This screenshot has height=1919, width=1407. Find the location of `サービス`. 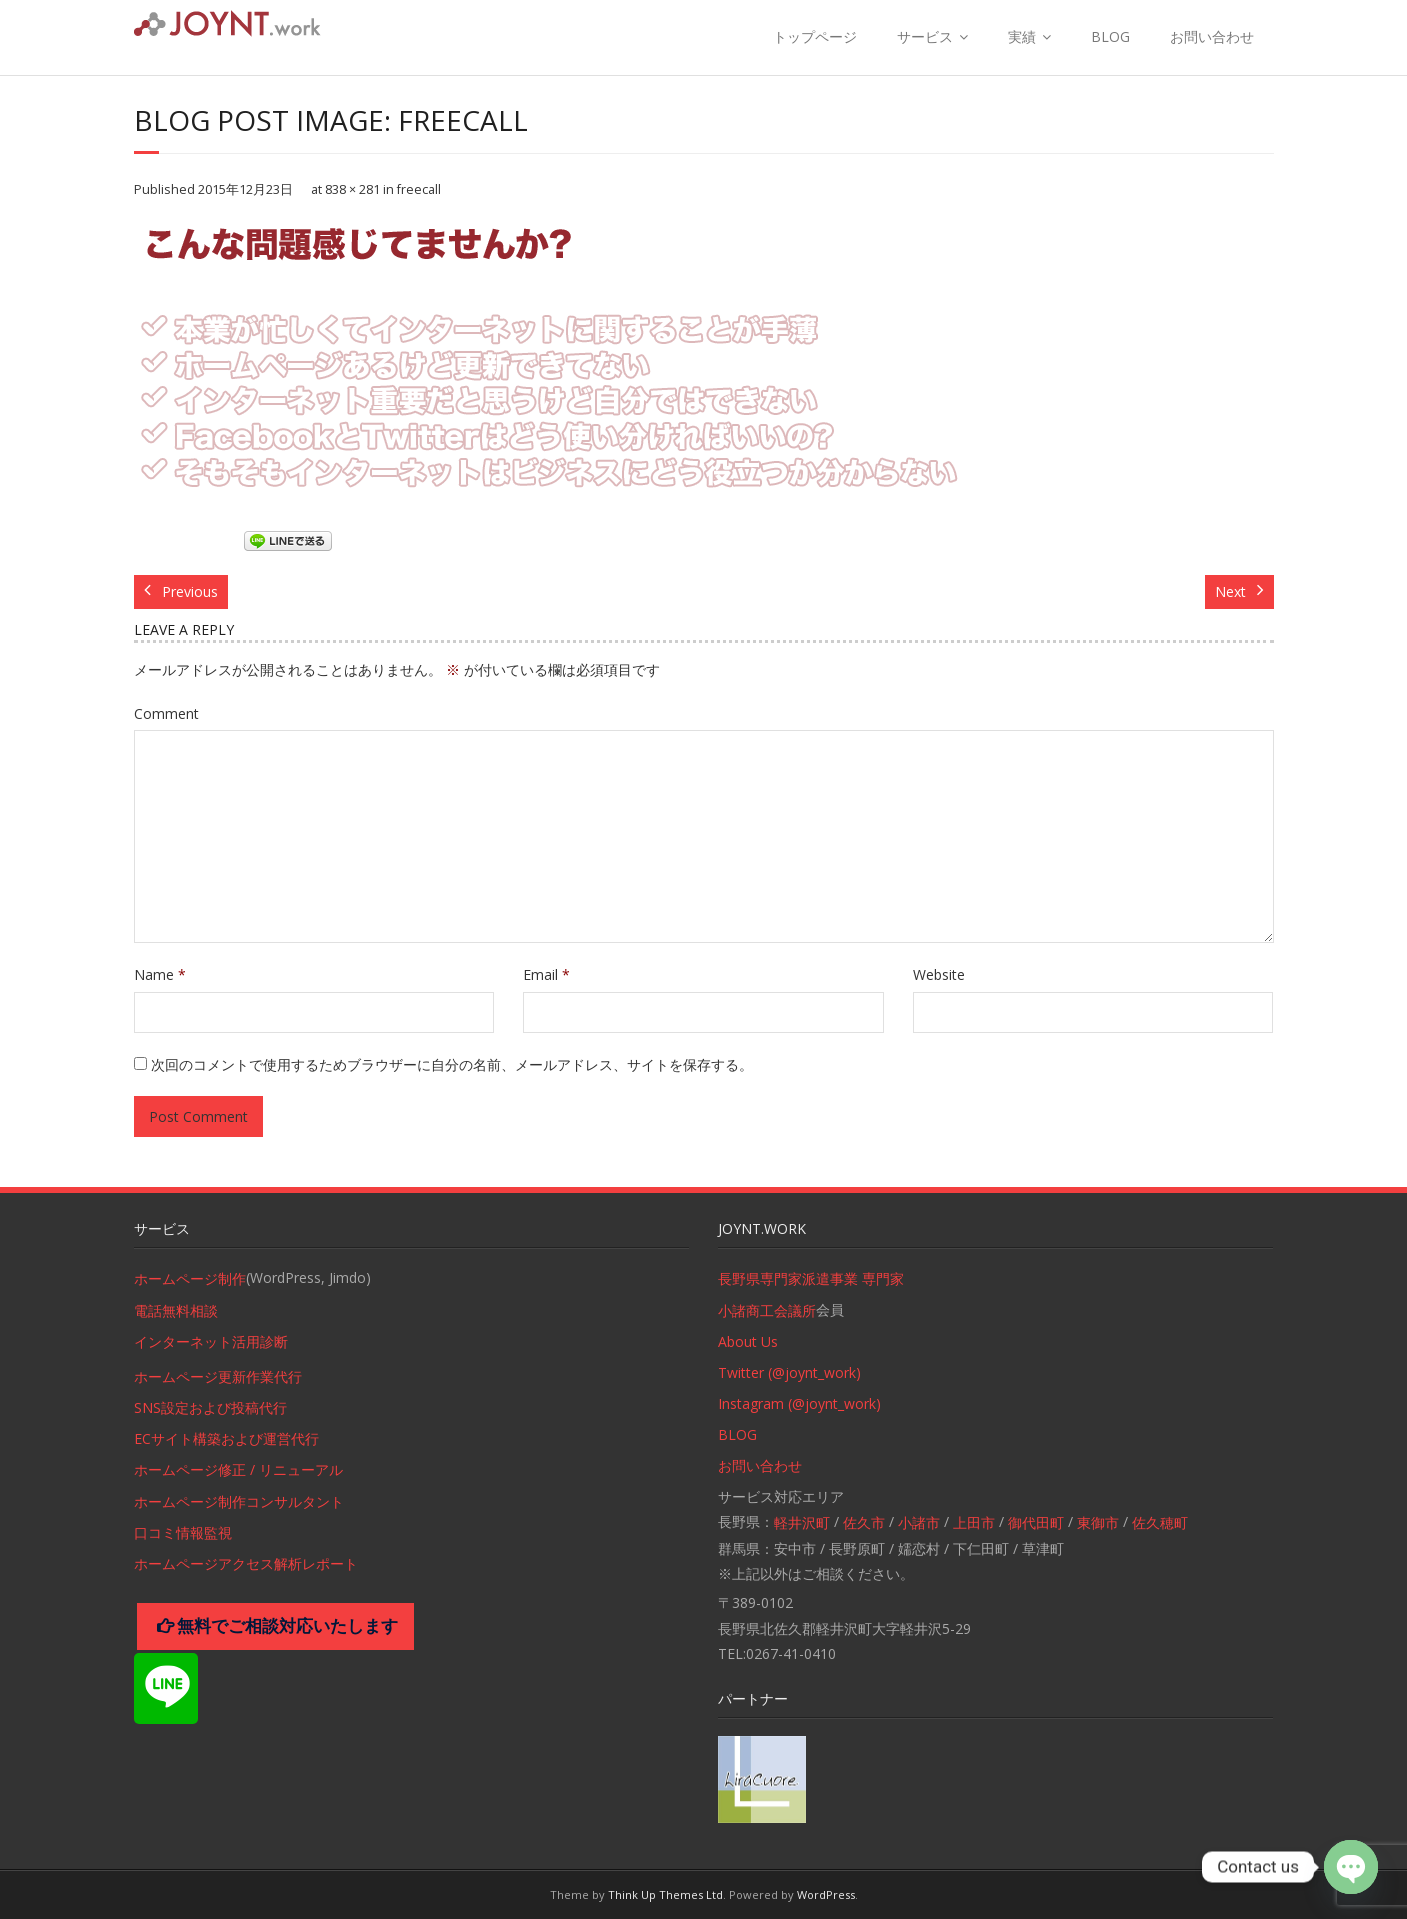

サービス is located at coordinates (925, 36).